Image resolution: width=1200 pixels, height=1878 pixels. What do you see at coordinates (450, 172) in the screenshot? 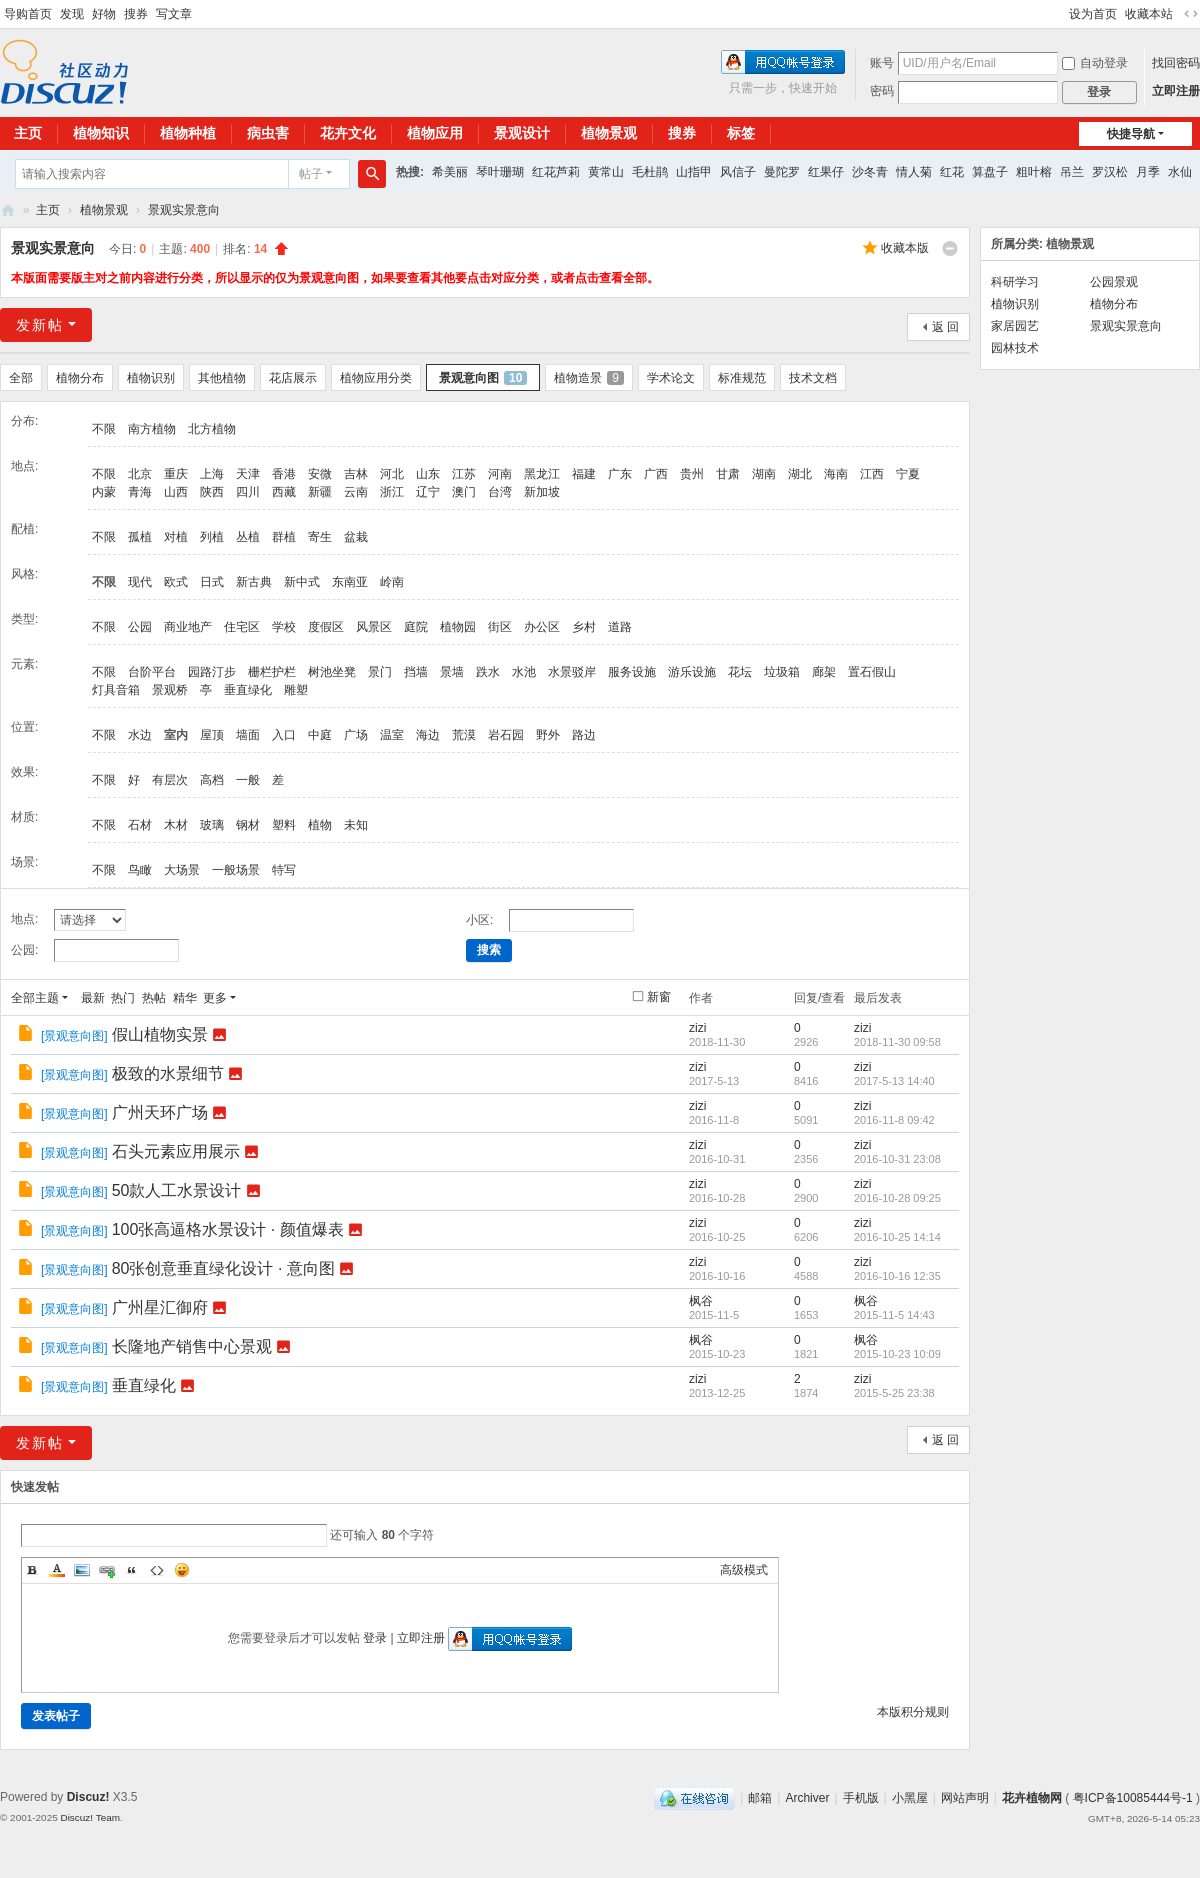
I see `希美丽` at bounding box center [450, 172].